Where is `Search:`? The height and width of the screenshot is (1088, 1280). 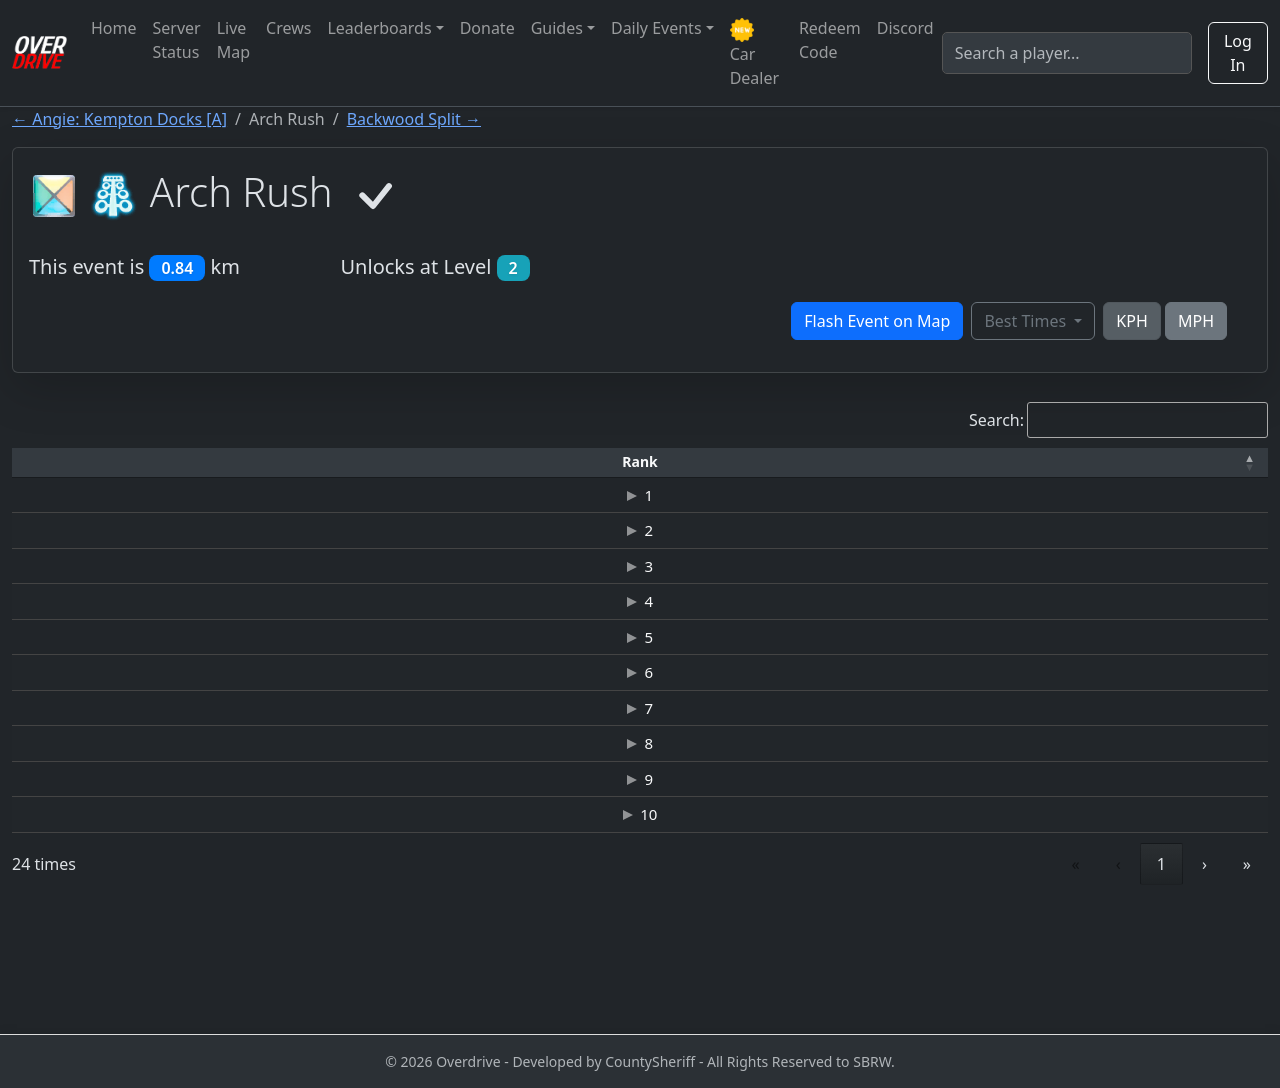
Search: is located at coordinates (996, 420).